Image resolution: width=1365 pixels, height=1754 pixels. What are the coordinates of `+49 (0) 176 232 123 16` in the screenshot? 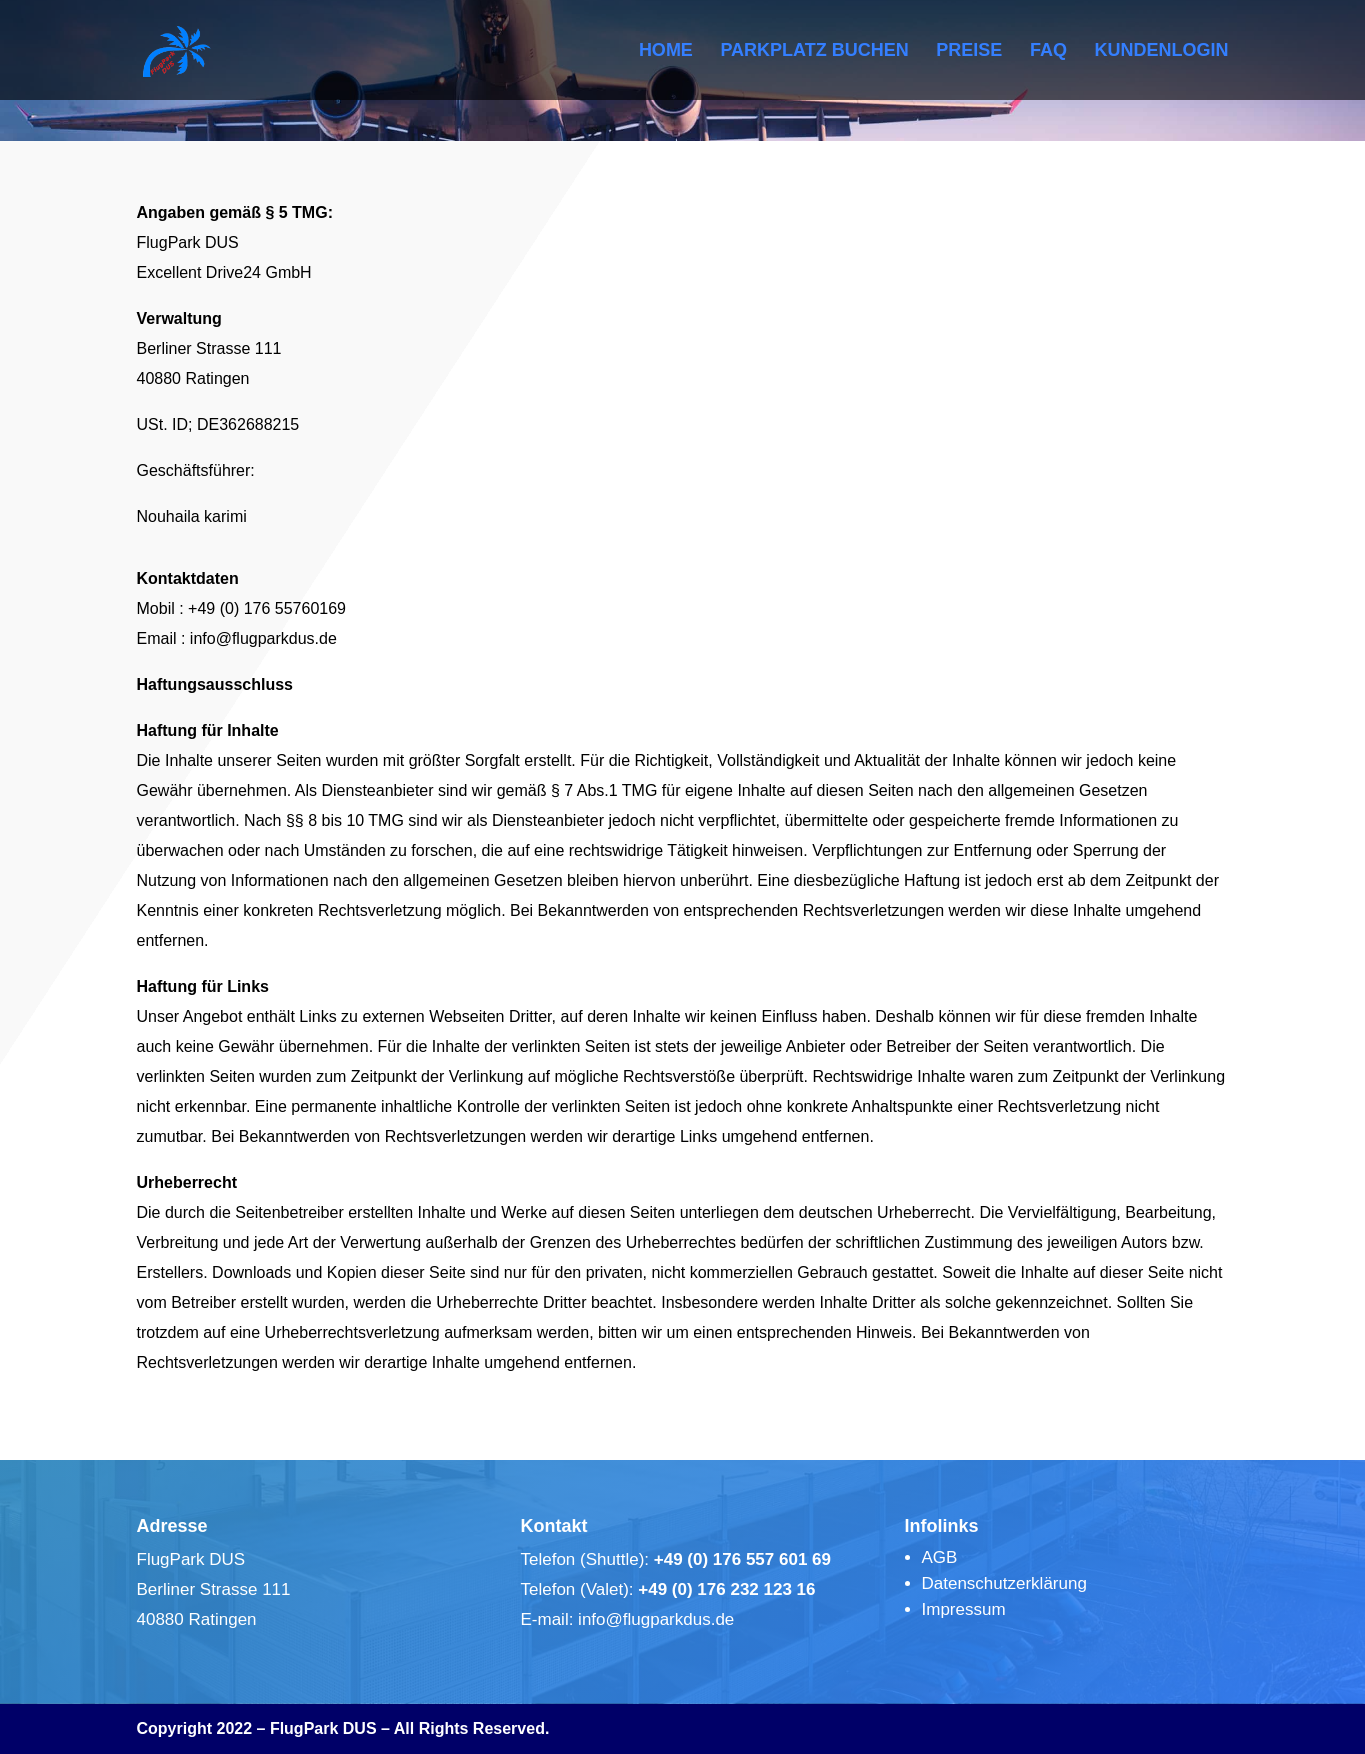 It's located at (726, 1589).